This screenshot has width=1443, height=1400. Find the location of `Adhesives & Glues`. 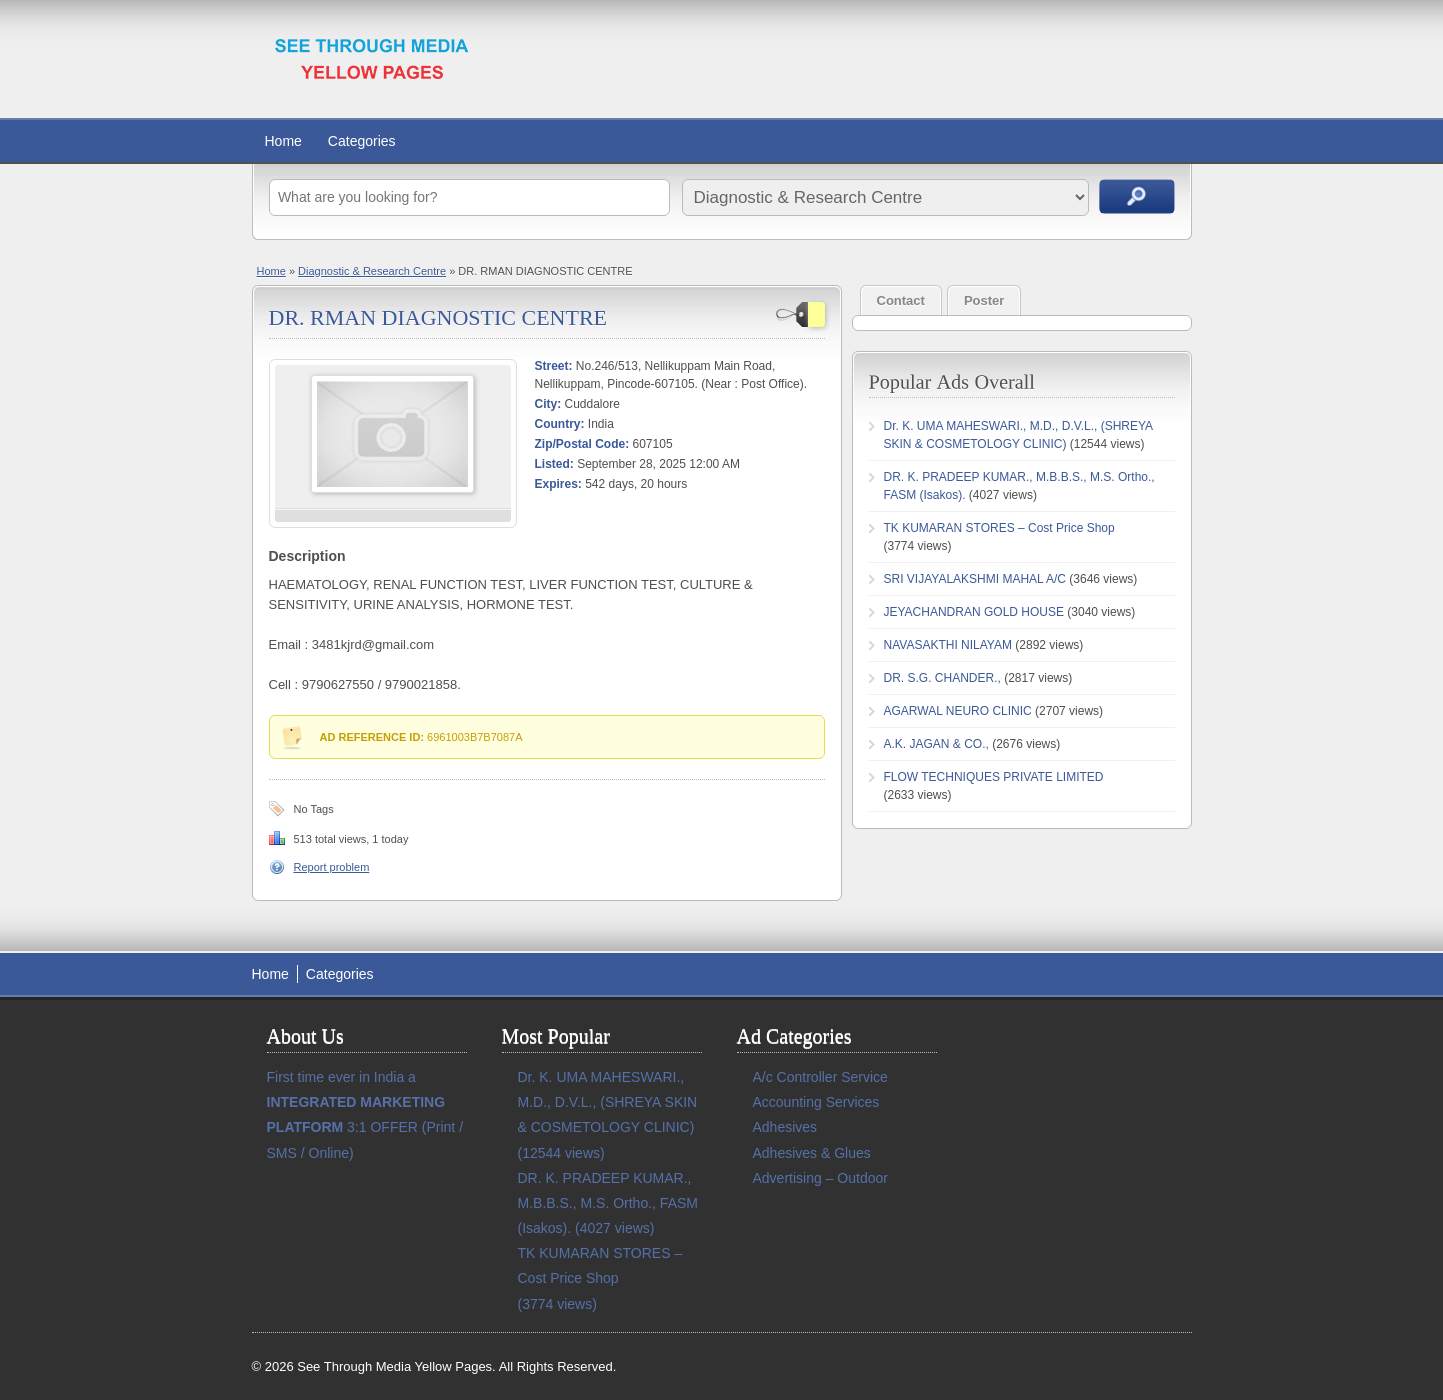

Adhesives & Glues is located at coordinates (812, 1153).